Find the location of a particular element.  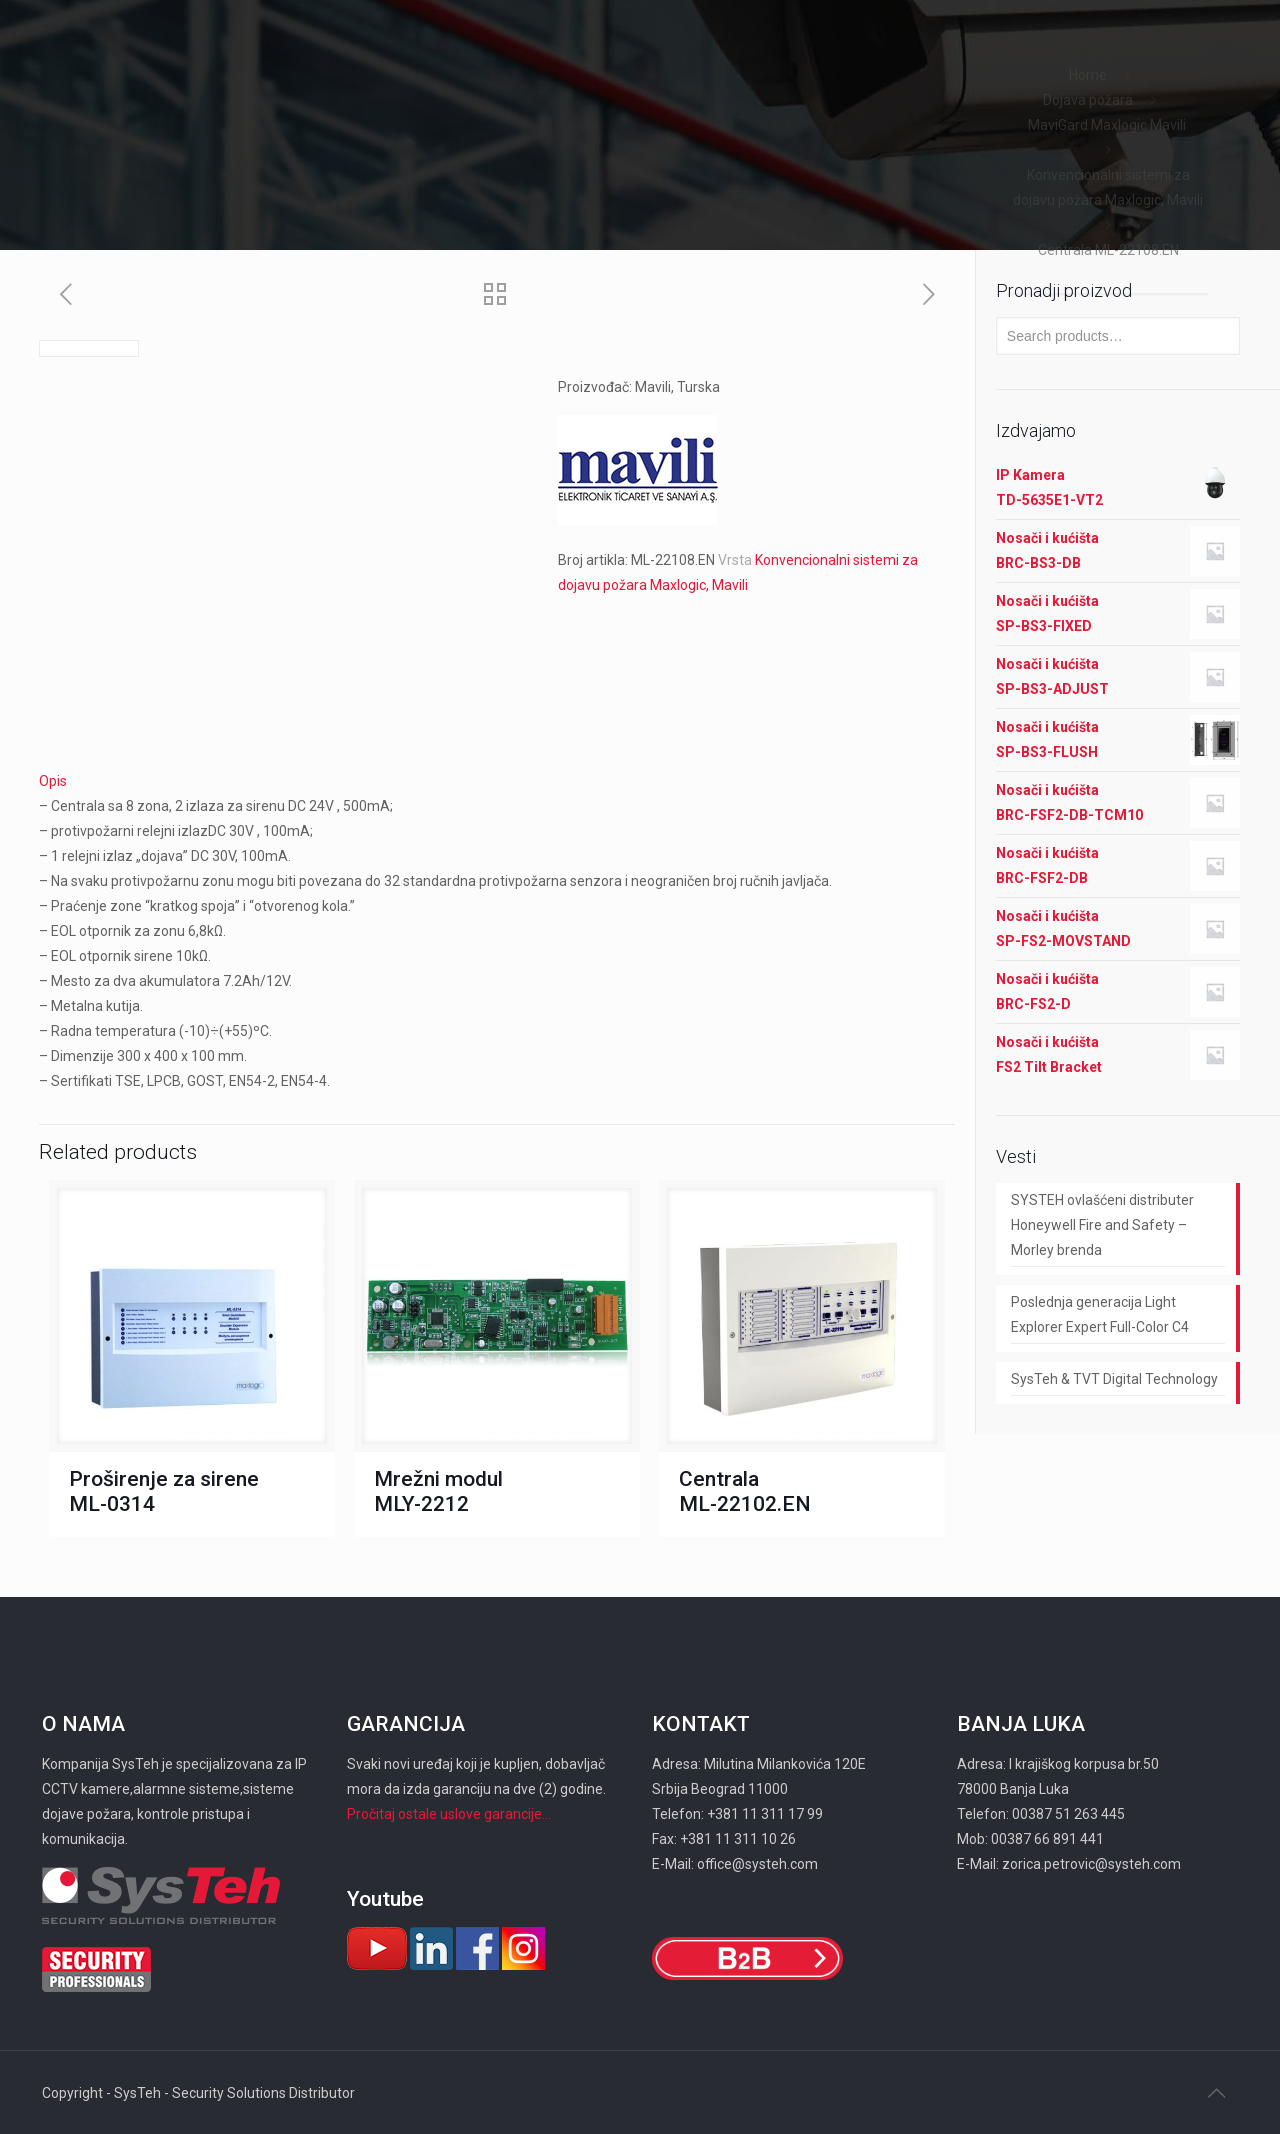

Centrala ML-22102.EN is located at coordinates (745, 1491).